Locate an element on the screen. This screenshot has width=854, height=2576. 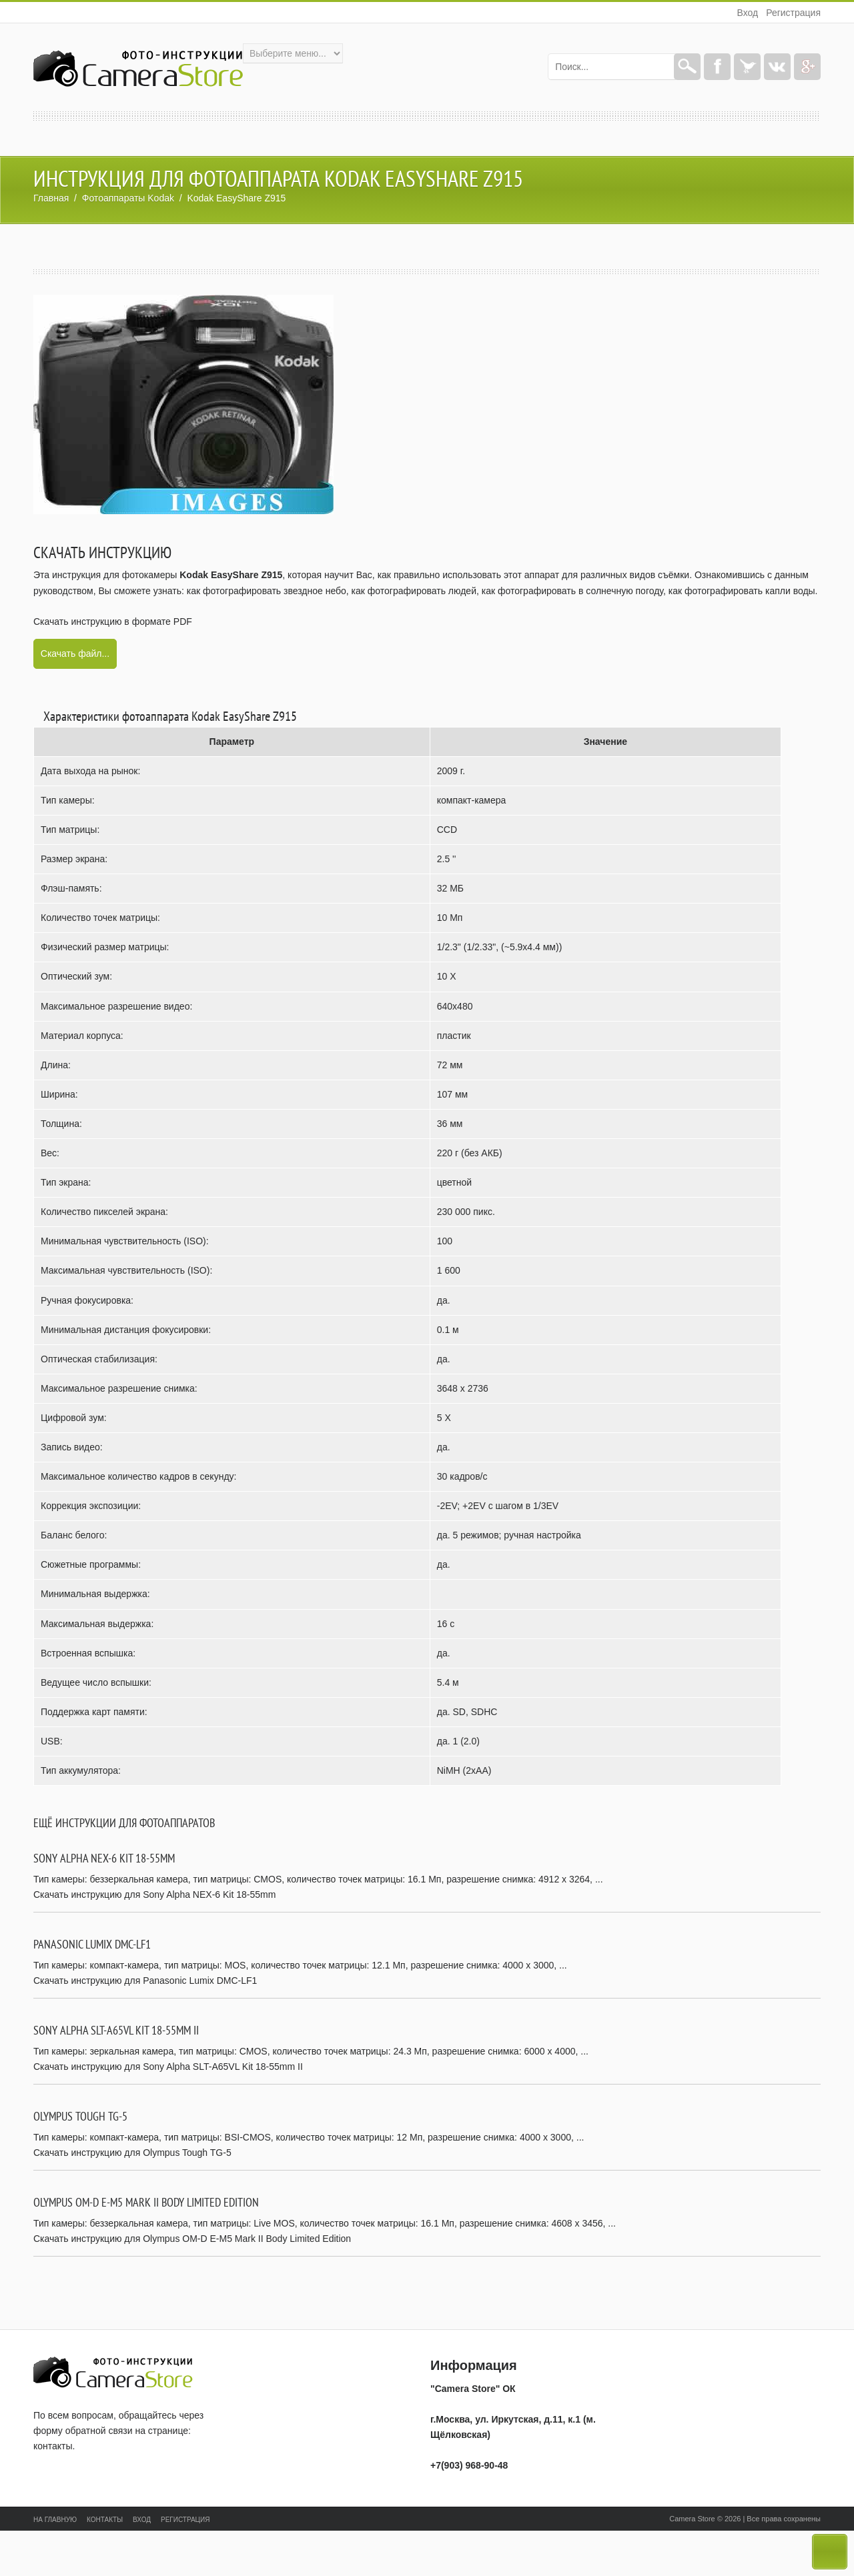
Скачать инструкцию для Olympus Tough TG-5 is located at coordinates (132, 2152).